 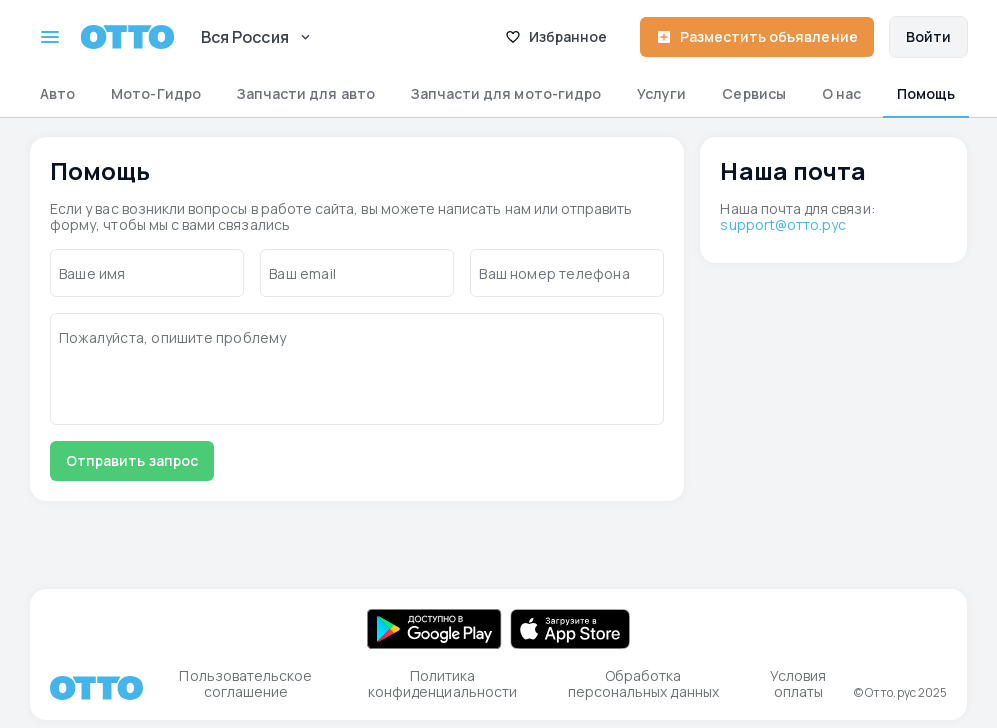 I want to click on Запчасти для авто, so click(x=306, y=93).